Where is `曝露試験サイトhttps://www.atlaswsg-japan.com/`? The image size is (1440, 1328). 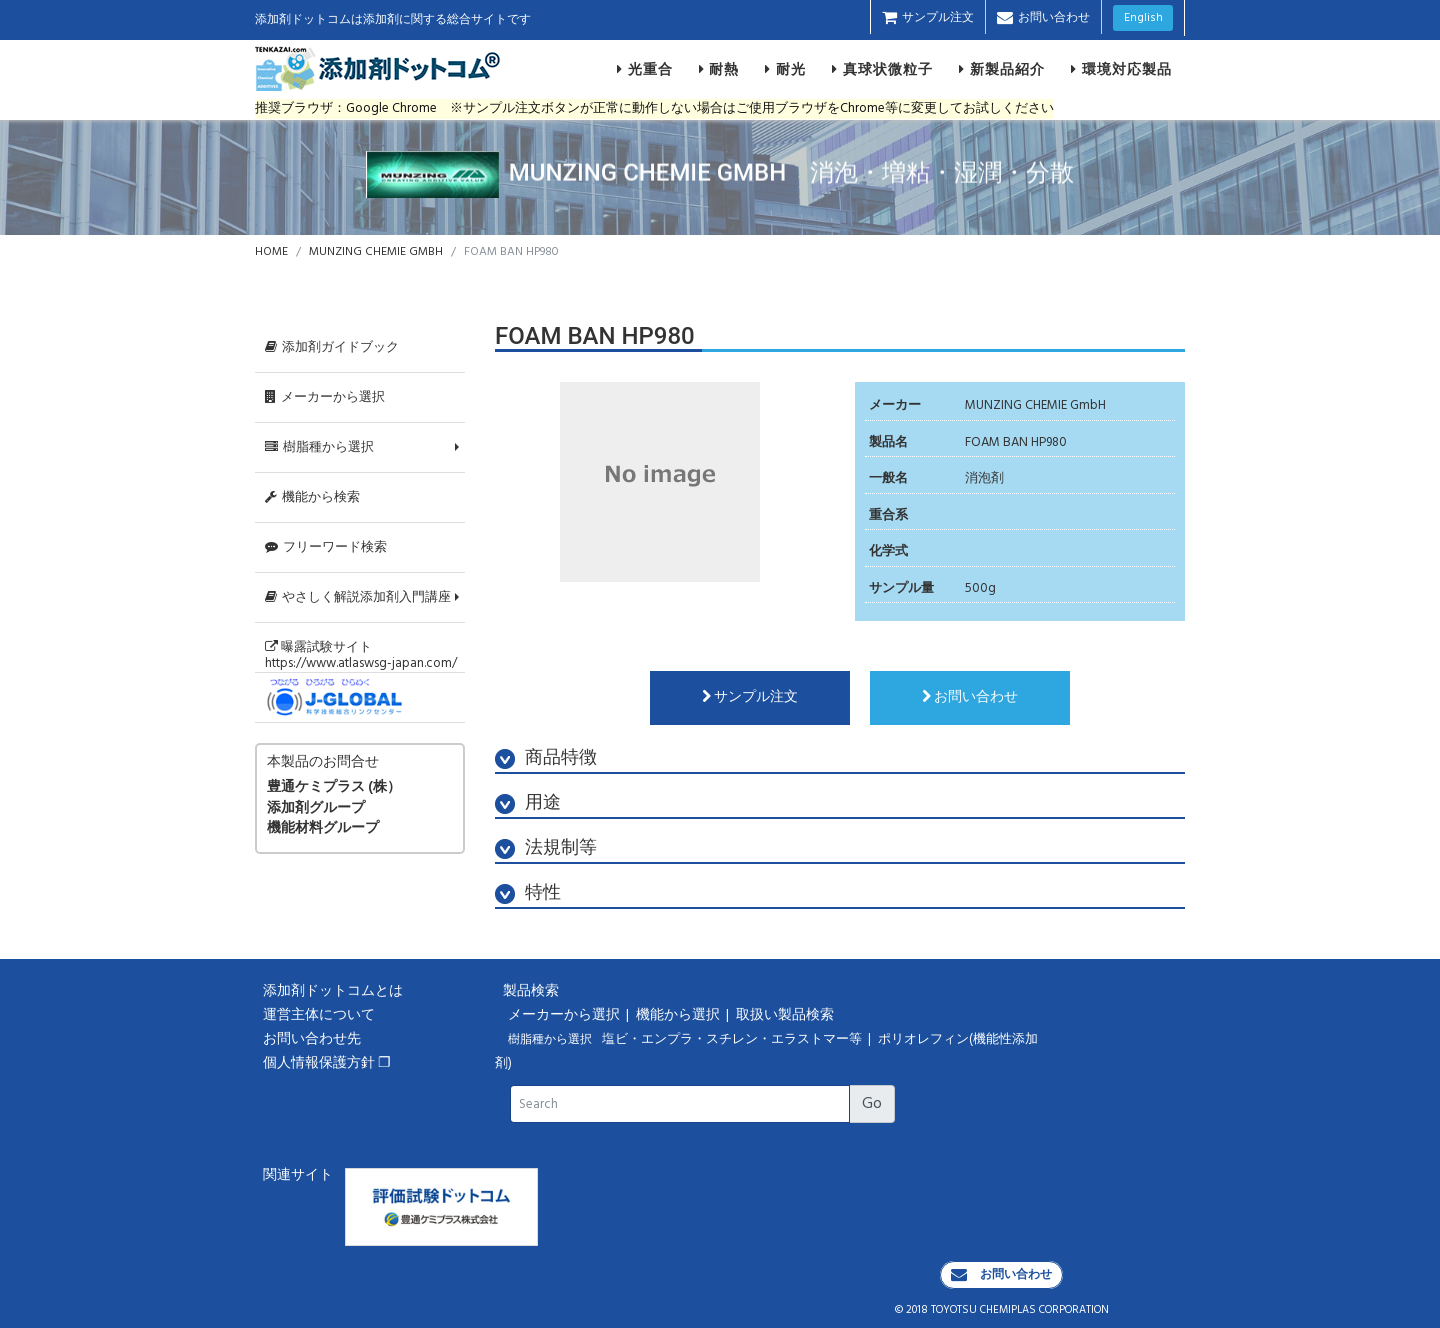 曝露試験サイトhttps://www.atlaswsg-japan.com/ is located at coordinates (361, 655).